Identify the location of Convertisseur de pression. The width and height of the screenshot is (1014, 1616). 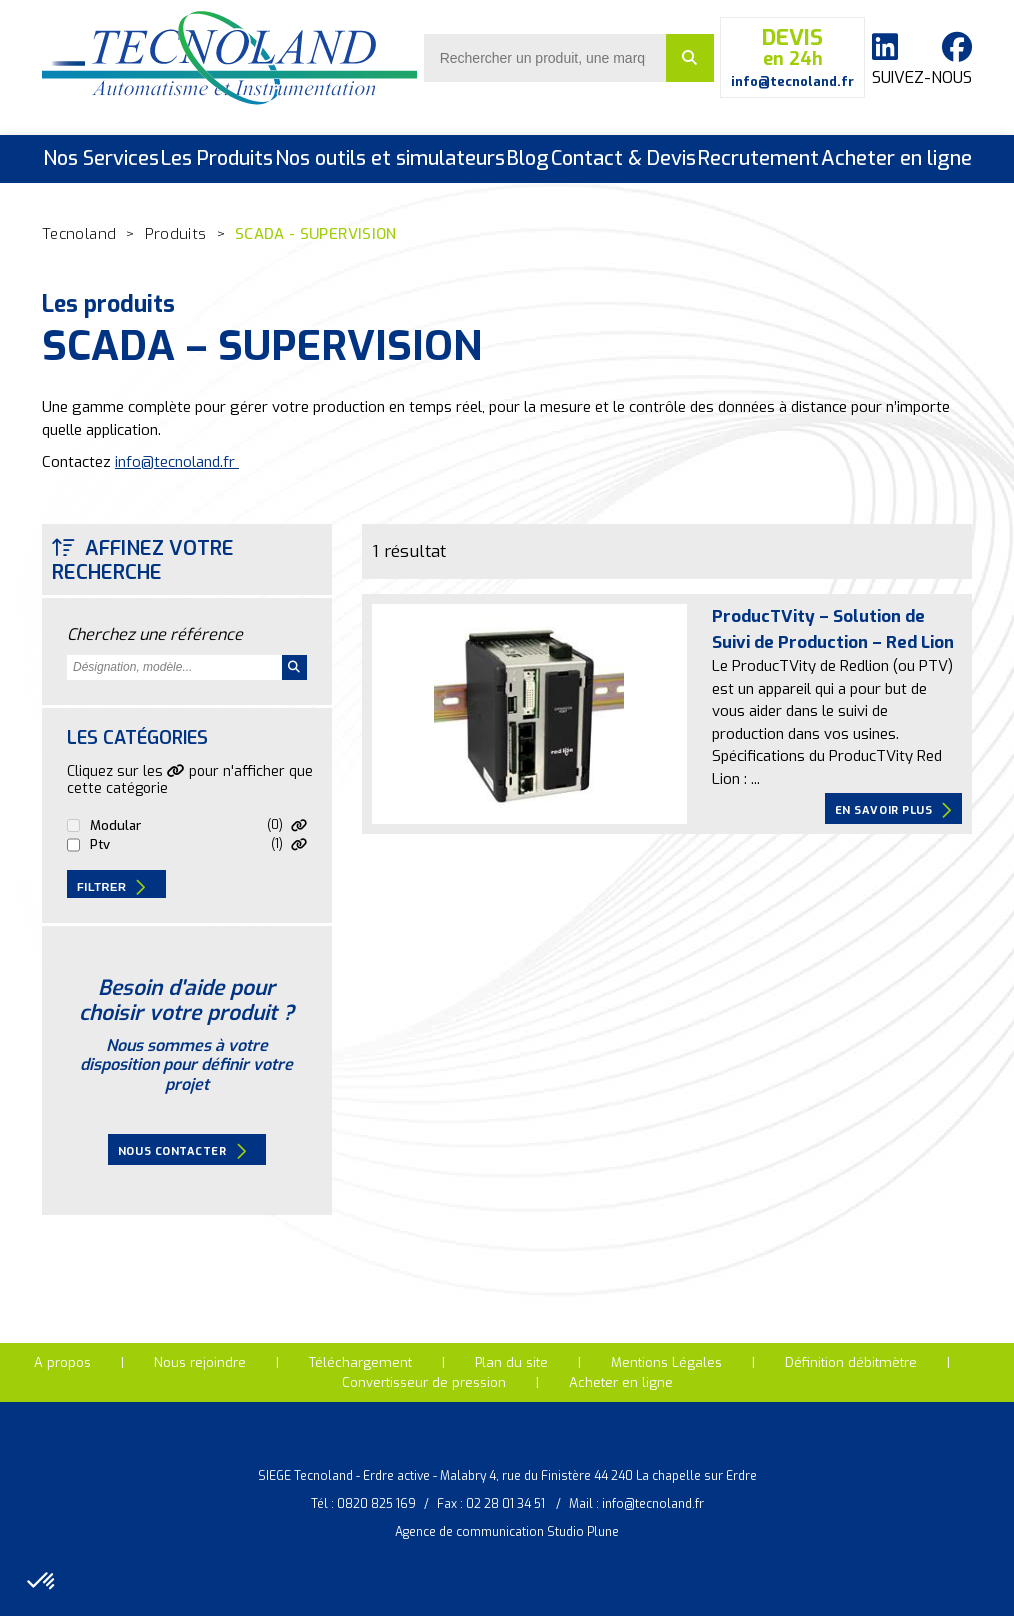
(424, 1382).